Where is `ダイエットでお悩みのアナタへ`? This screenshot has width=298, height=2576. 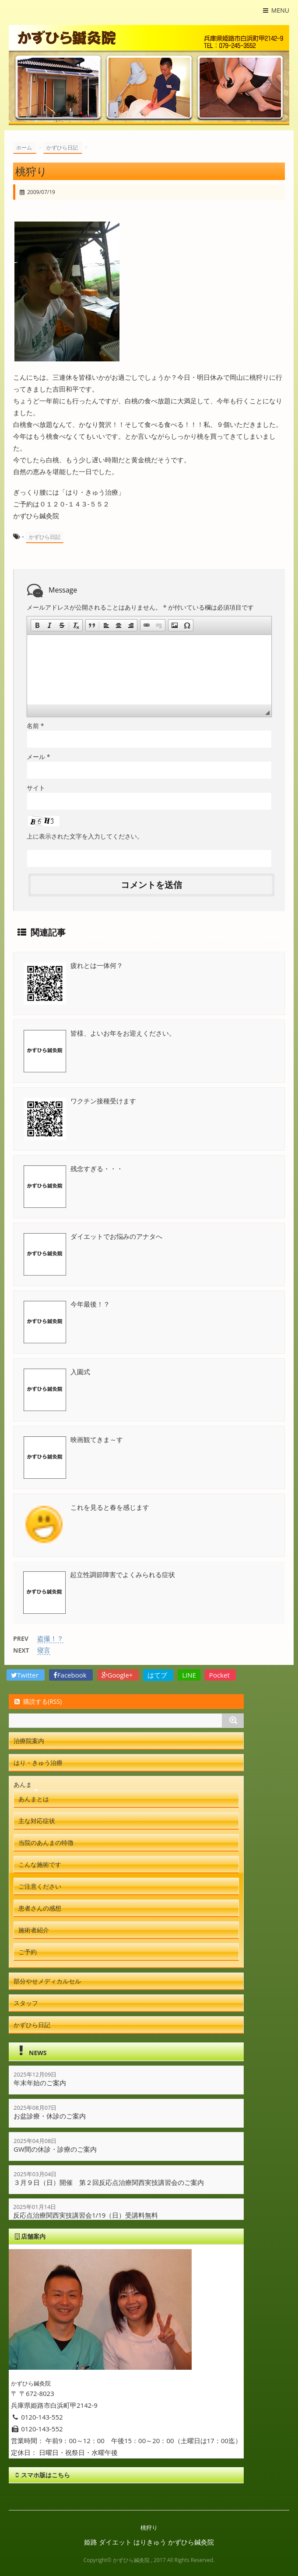
ダイエットでお悩みのアナタへ is located at coordinates (116, 1236).